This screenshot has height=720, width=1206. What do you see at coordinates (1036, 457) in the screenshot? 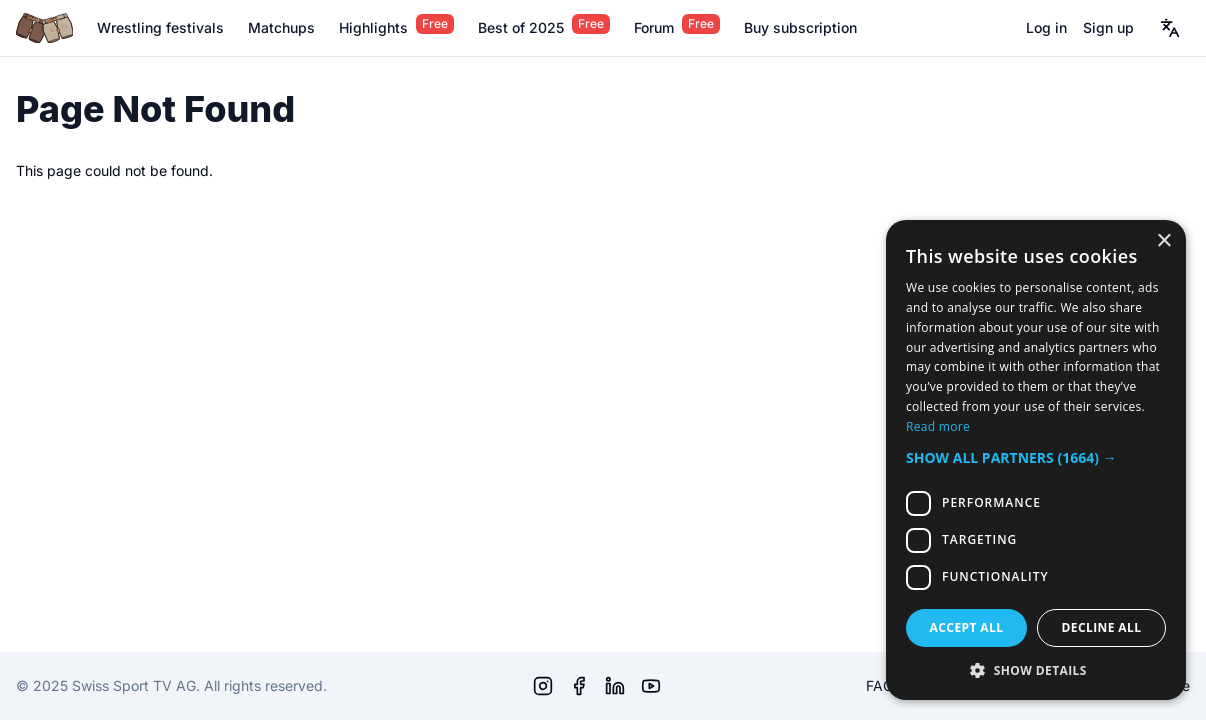
I see `[button]` at bounding box center [1036, 457].